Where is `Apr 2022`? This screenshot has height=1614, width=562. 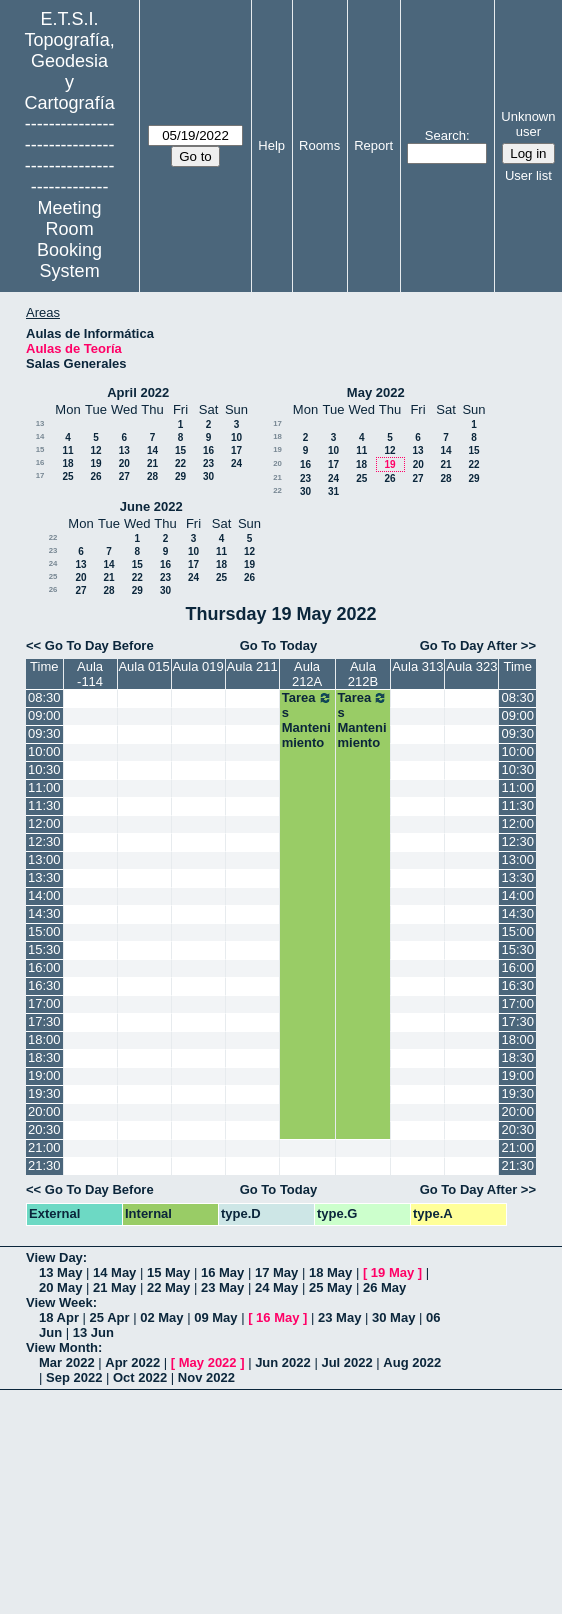
Apr 2022 is located at coordinates (132, 1362).